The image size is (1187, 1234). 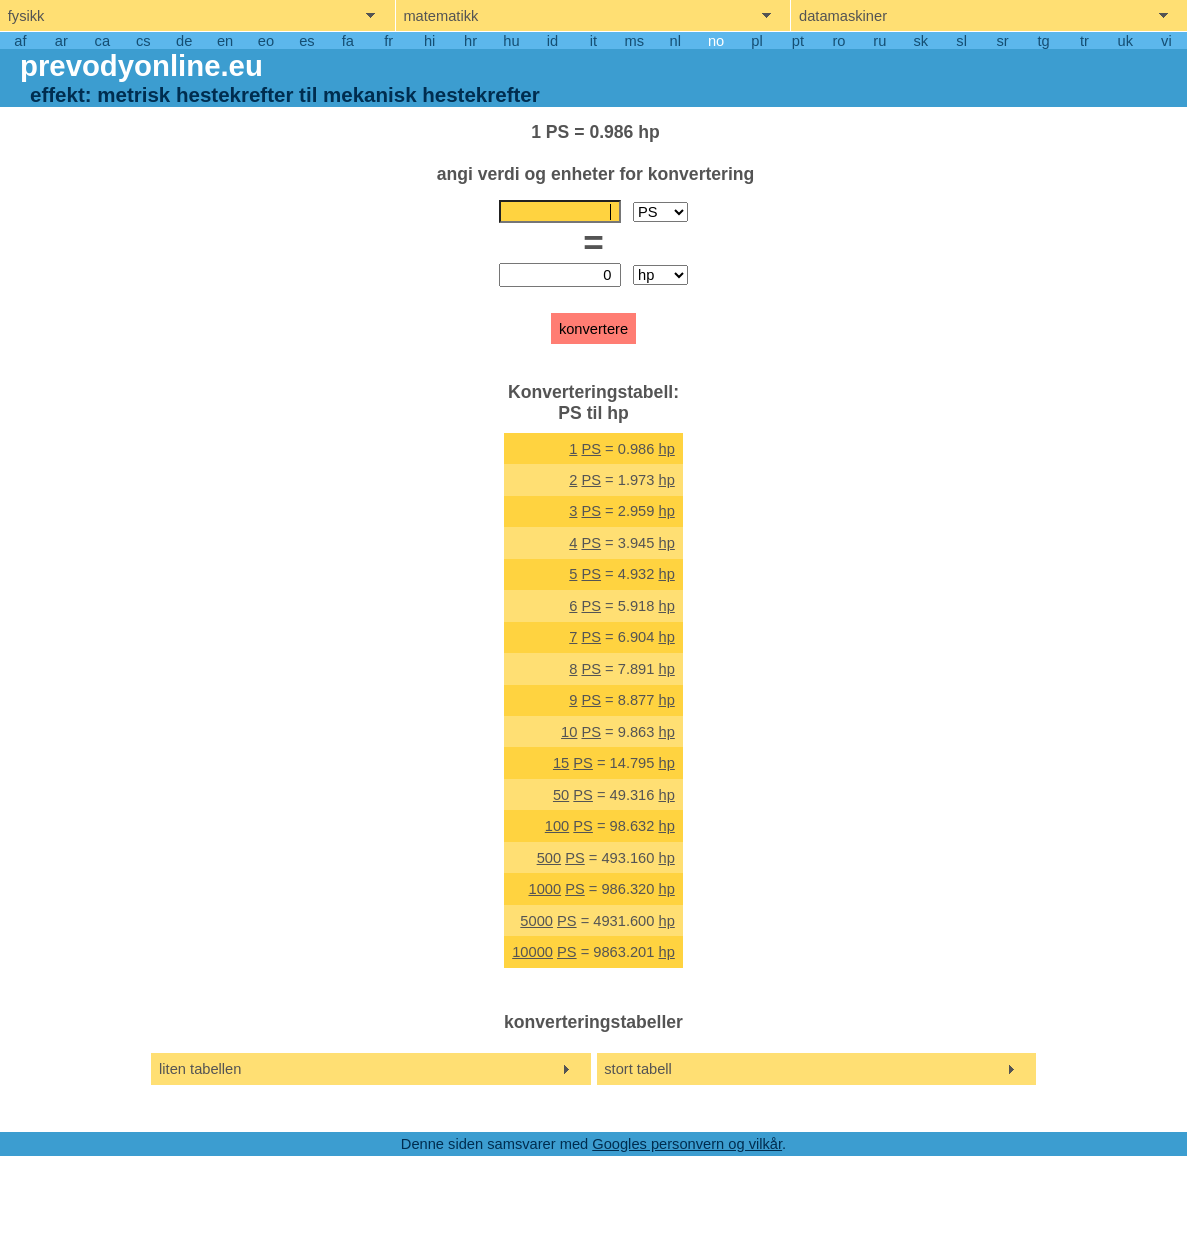 What do you see at coordinates (1002, 41) in the screenshot?
I see `sr` at bounding box center [1002, 41].